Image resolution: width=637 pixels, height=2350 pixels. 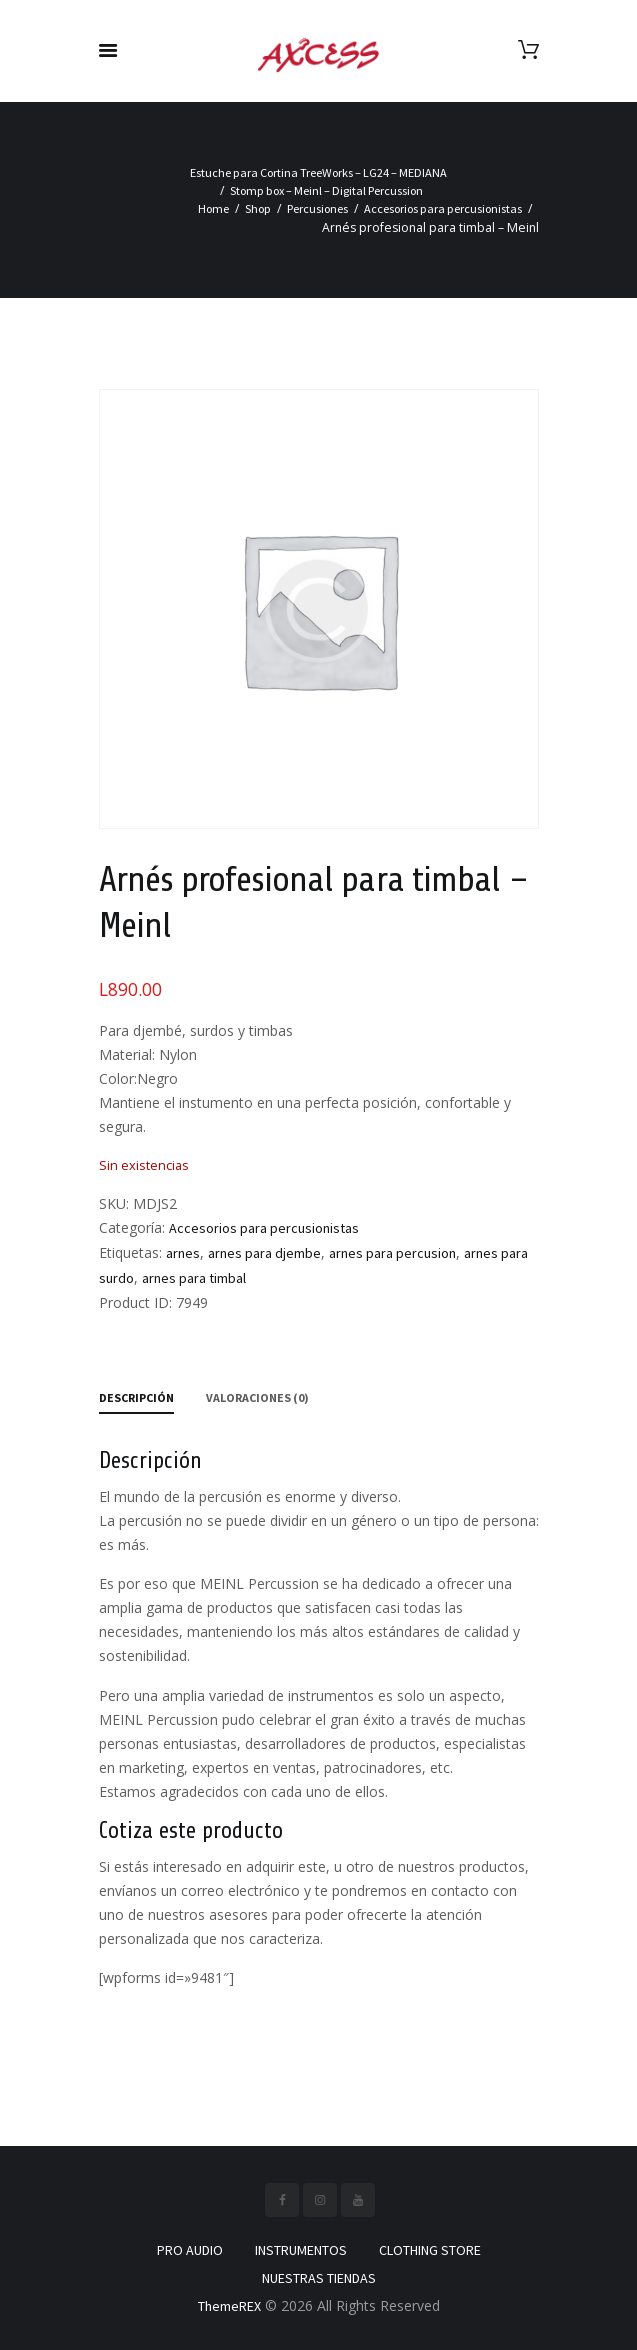 I want to click on Accesorios para percusionistas, so click(x=443, y=208).